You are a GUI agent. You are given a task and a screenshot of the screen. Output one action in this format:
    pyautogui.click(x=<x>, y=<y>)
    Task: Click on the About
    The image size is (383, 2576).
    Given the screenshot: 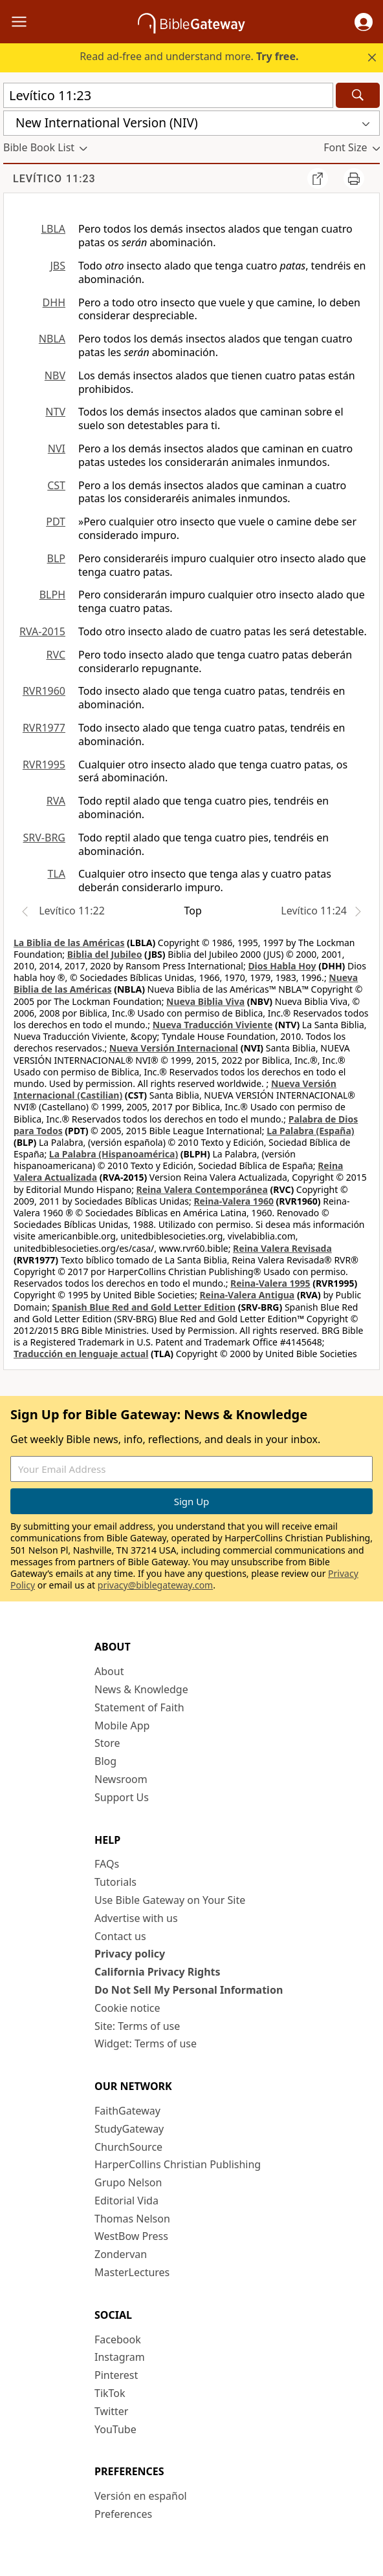 What is the action you would take?
    pyautogui.click(x=109, y=1671)
    